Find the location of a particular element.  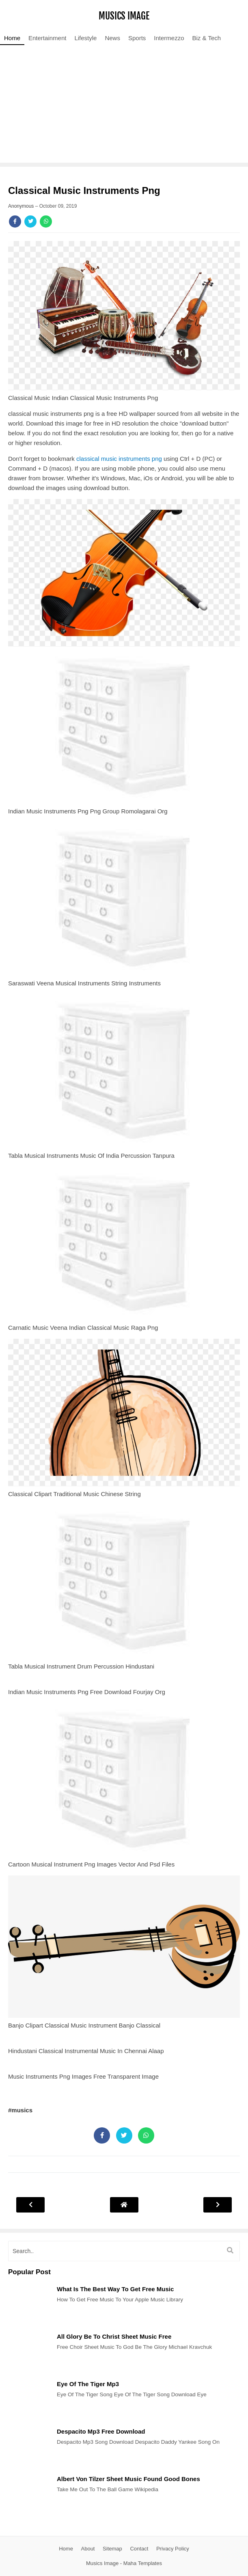

classical music instruments png is located at coordinates (119, 458).